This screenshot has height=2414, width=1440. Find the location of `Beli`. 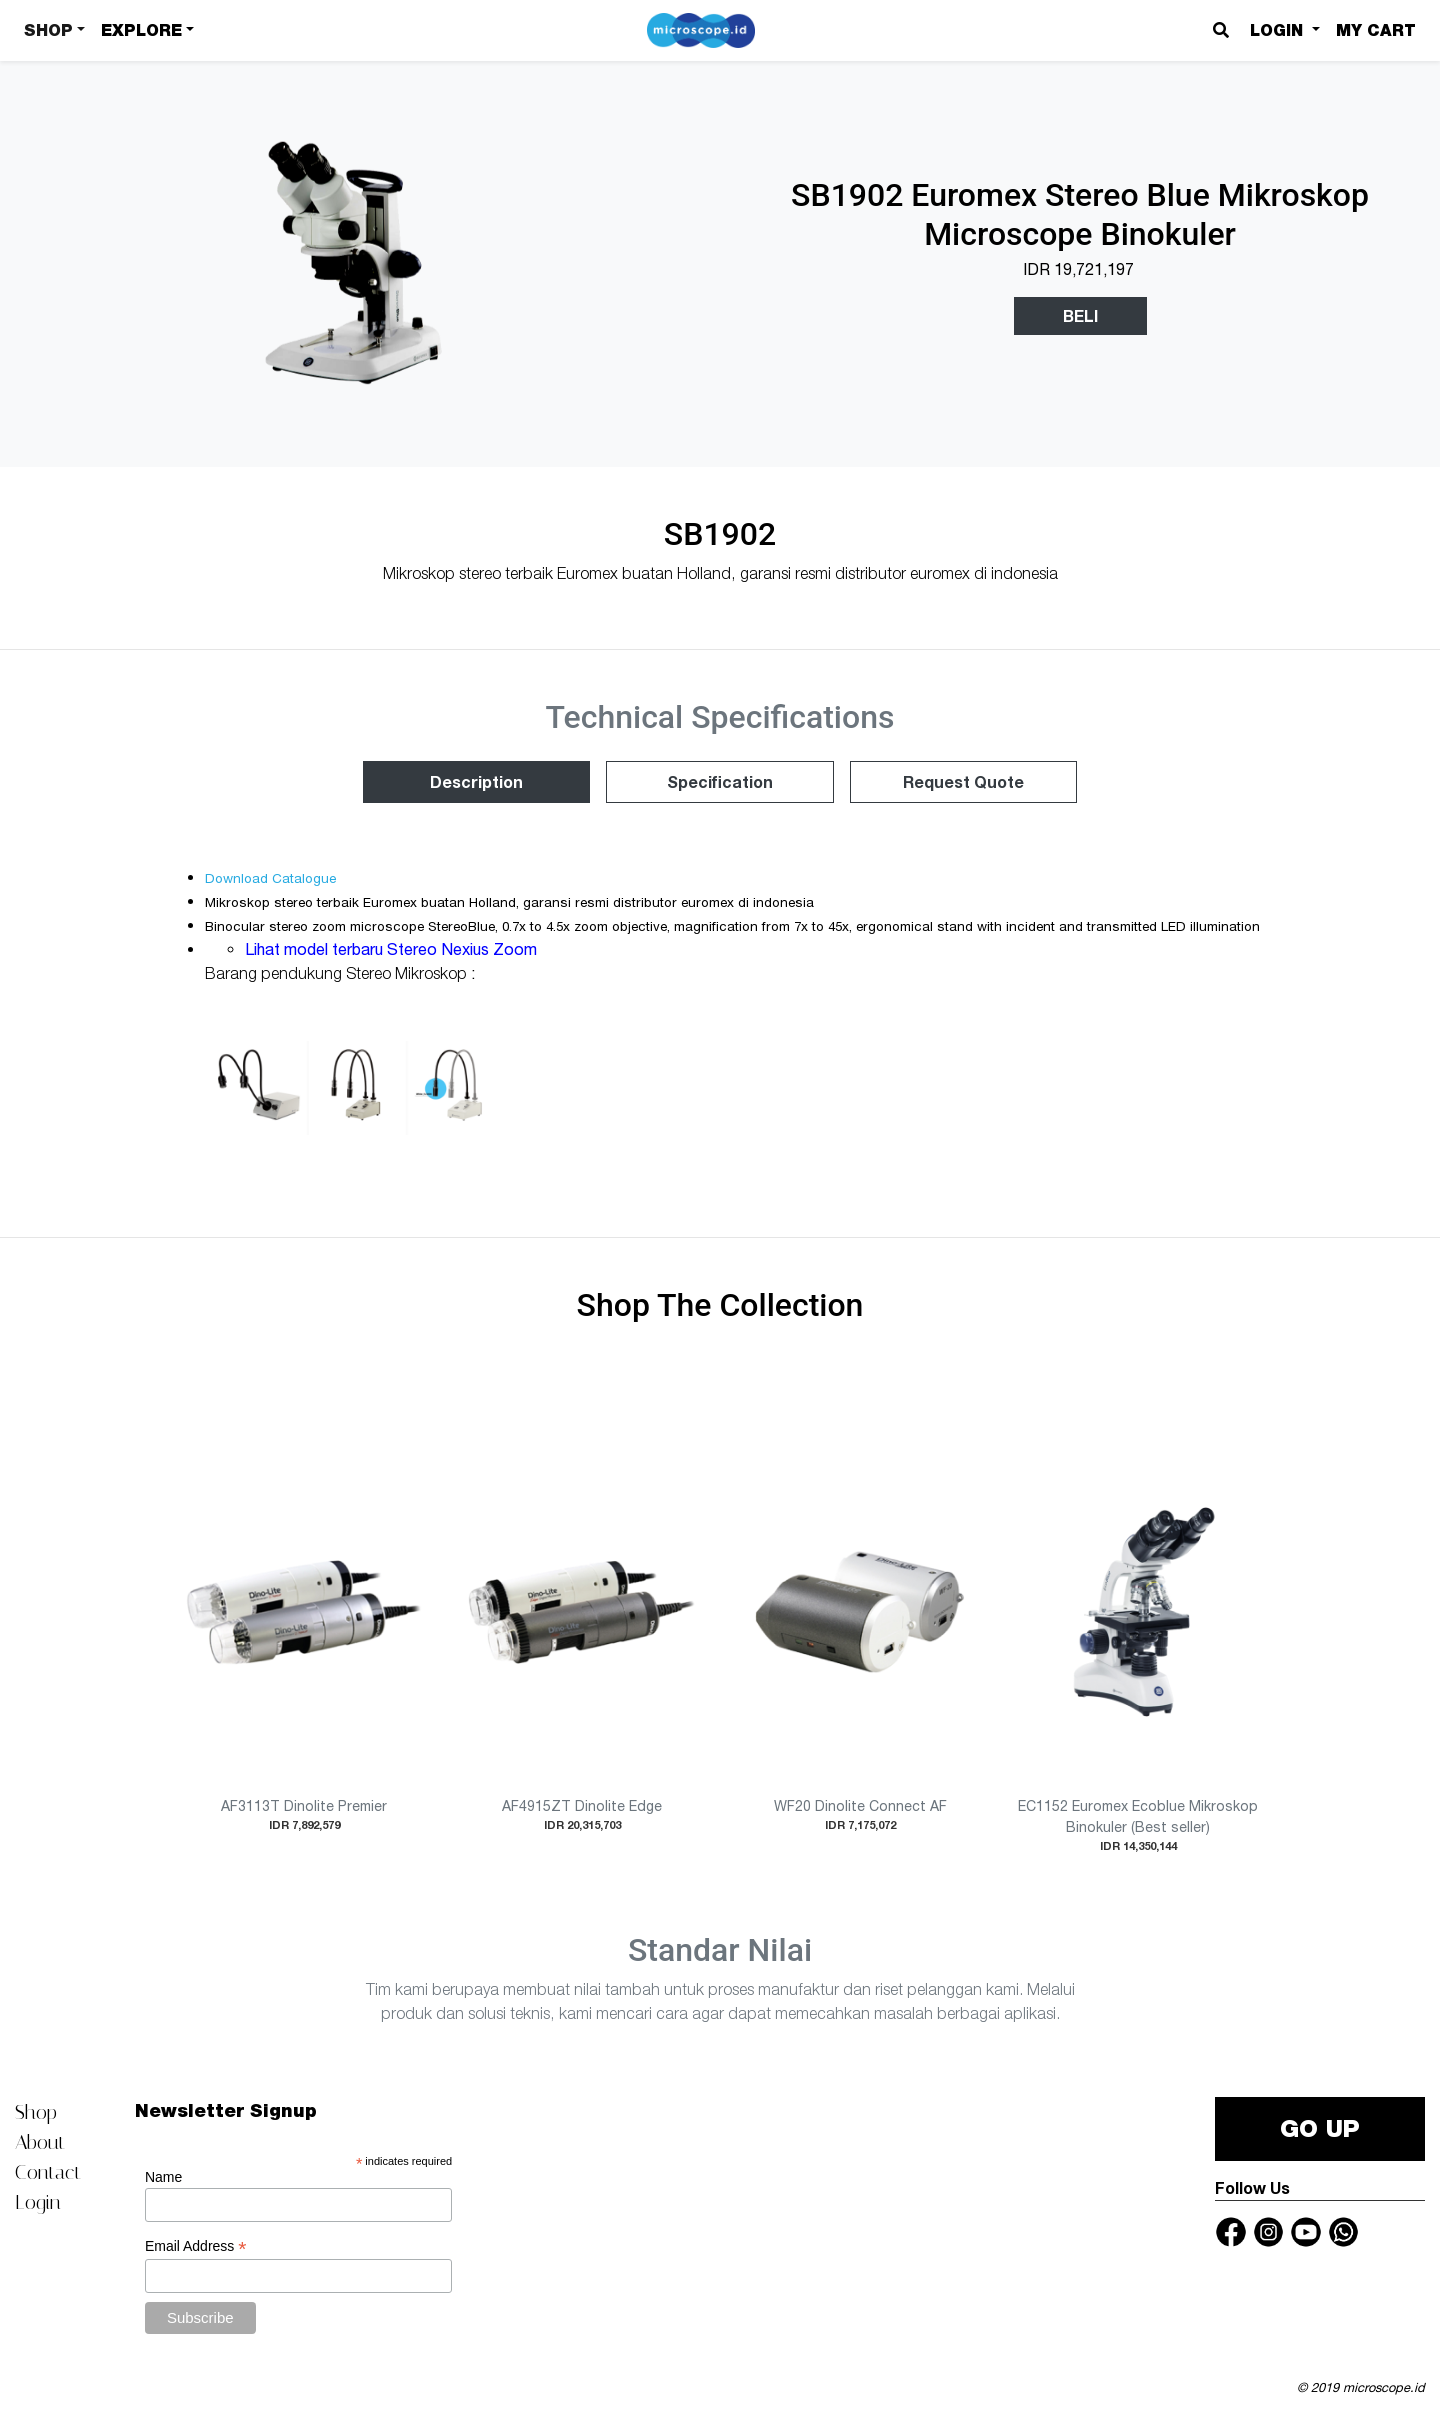

Beli is located at coordinates (1080, 315).